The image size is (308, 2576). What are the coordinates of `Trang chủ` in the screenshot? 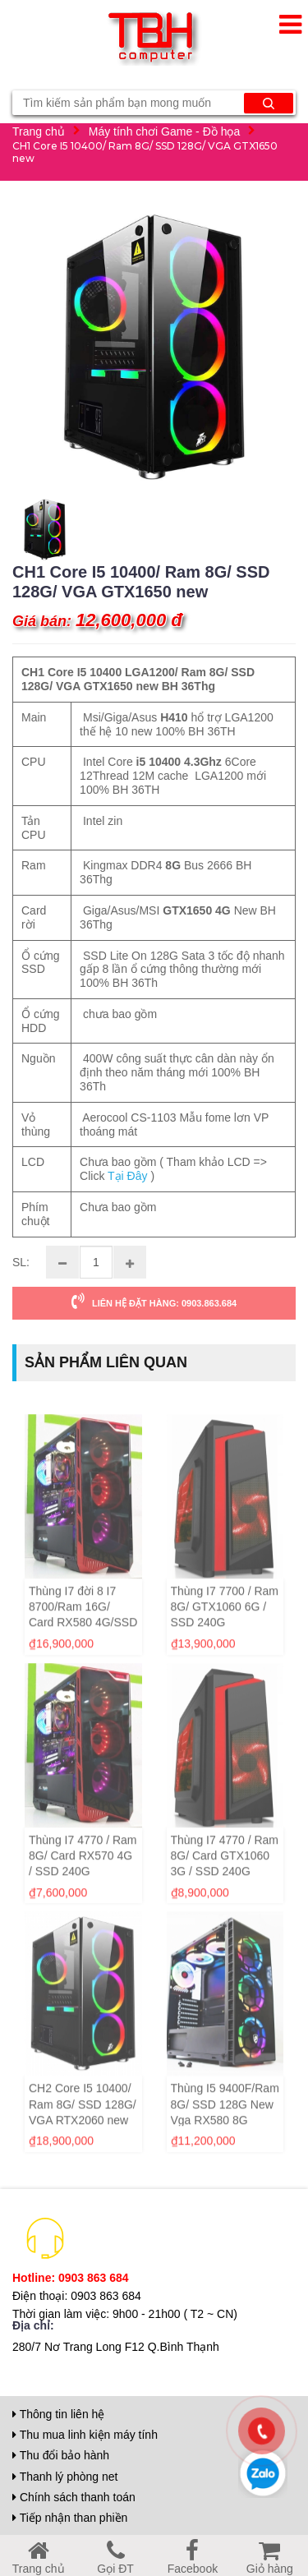 It's located at (38, 130).